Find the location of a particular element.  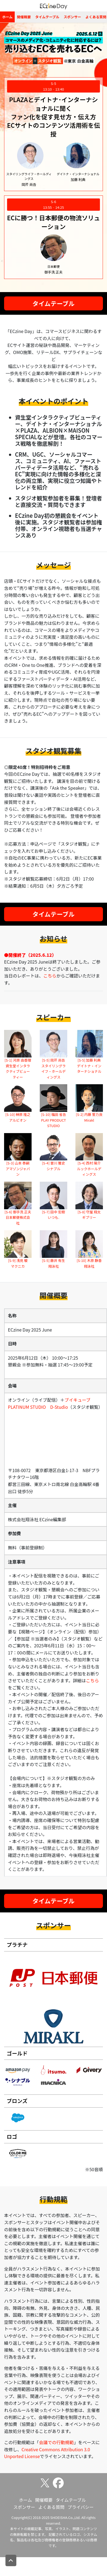

[S-2] 内藤 誓力良 Mirakl is located at coordinates (89, 1117).